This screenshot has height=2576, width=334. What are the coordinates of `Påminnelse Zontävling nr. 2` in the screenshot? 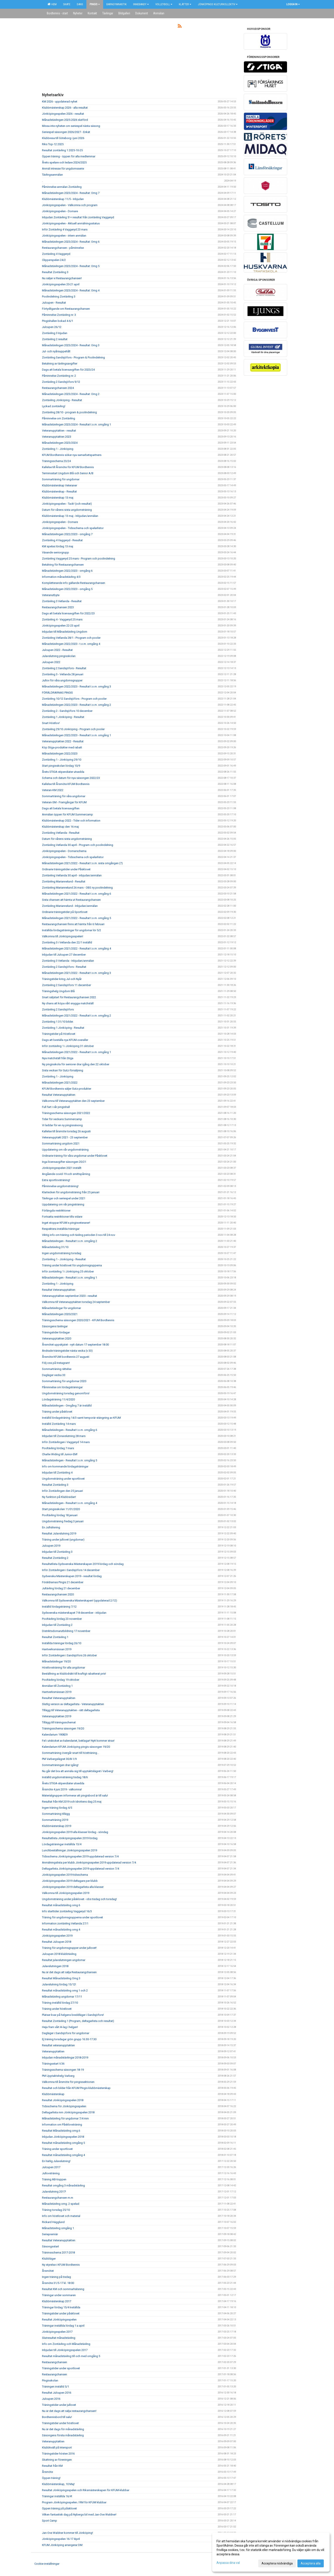 It's located at (59, 375).